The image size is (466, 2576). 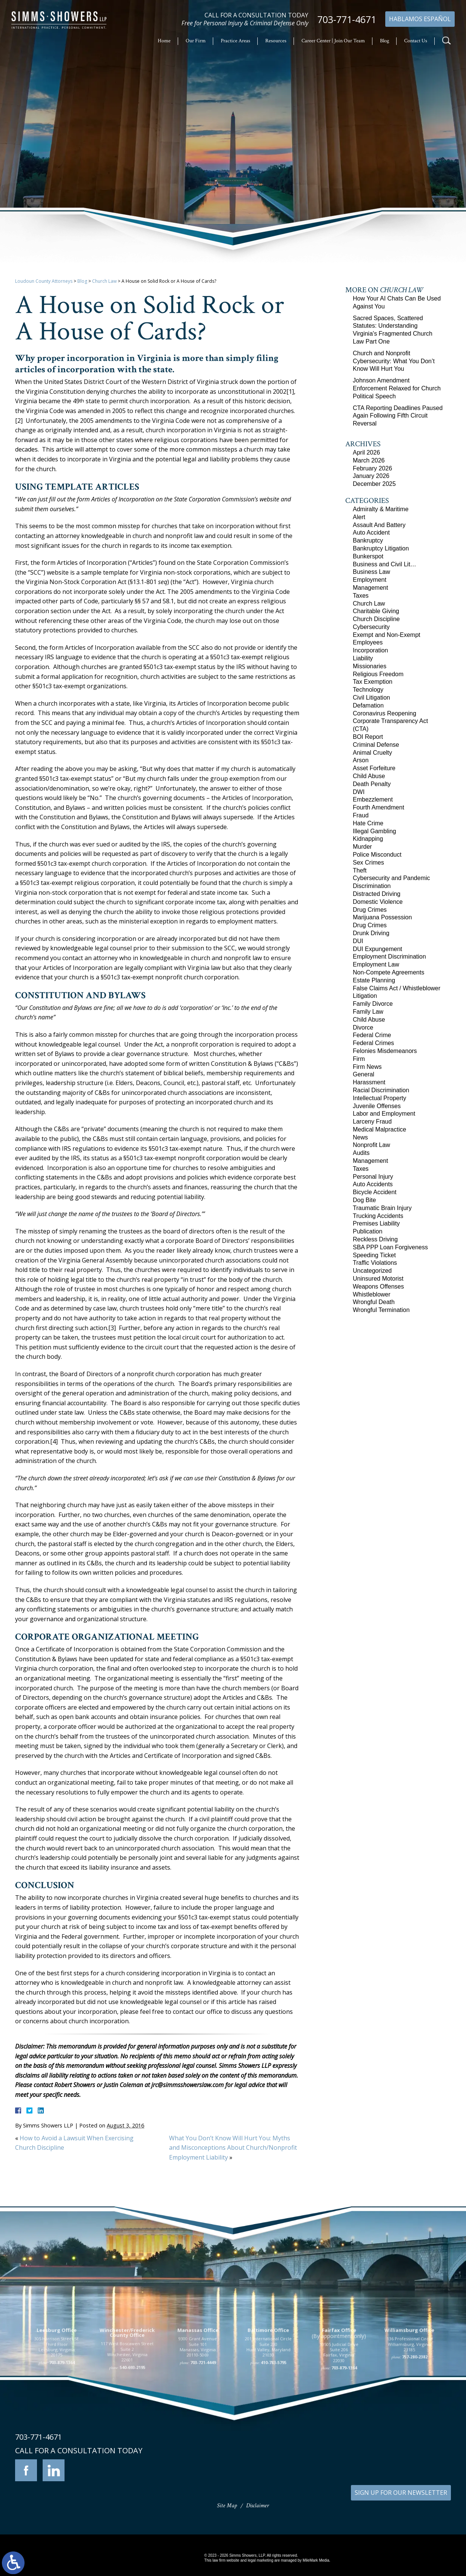 What do you see at coordinates (368, 839) in the screenshot?
I see `Kidnapping` at bounding box center [368, 839].